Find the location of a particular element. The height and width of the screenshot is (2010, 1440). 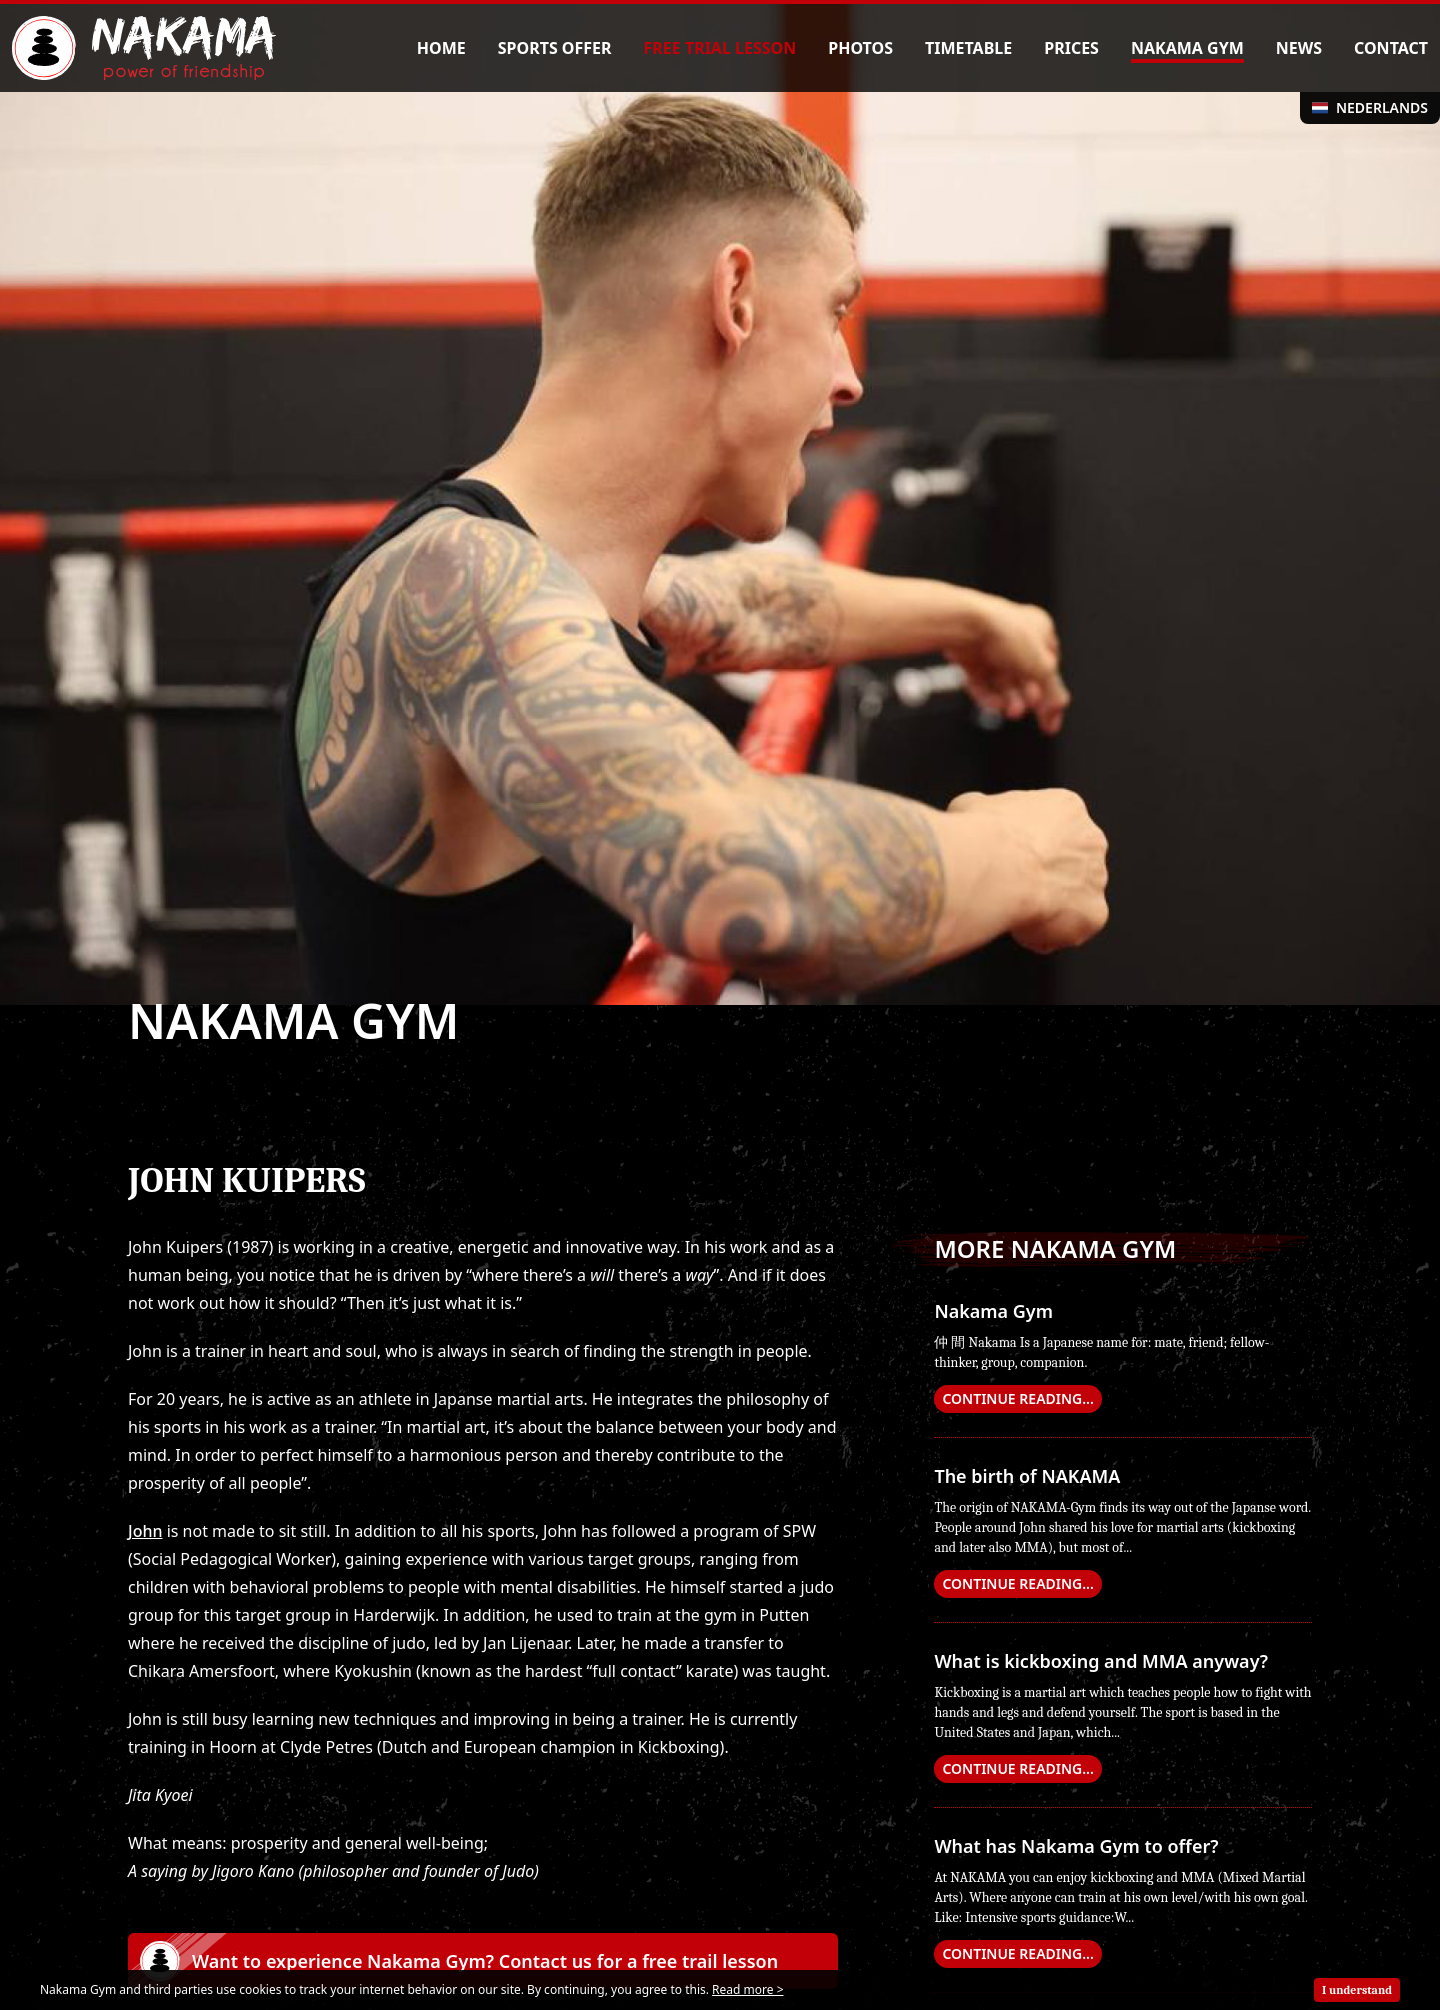

I understand is located at coordinates (1357, 1990).